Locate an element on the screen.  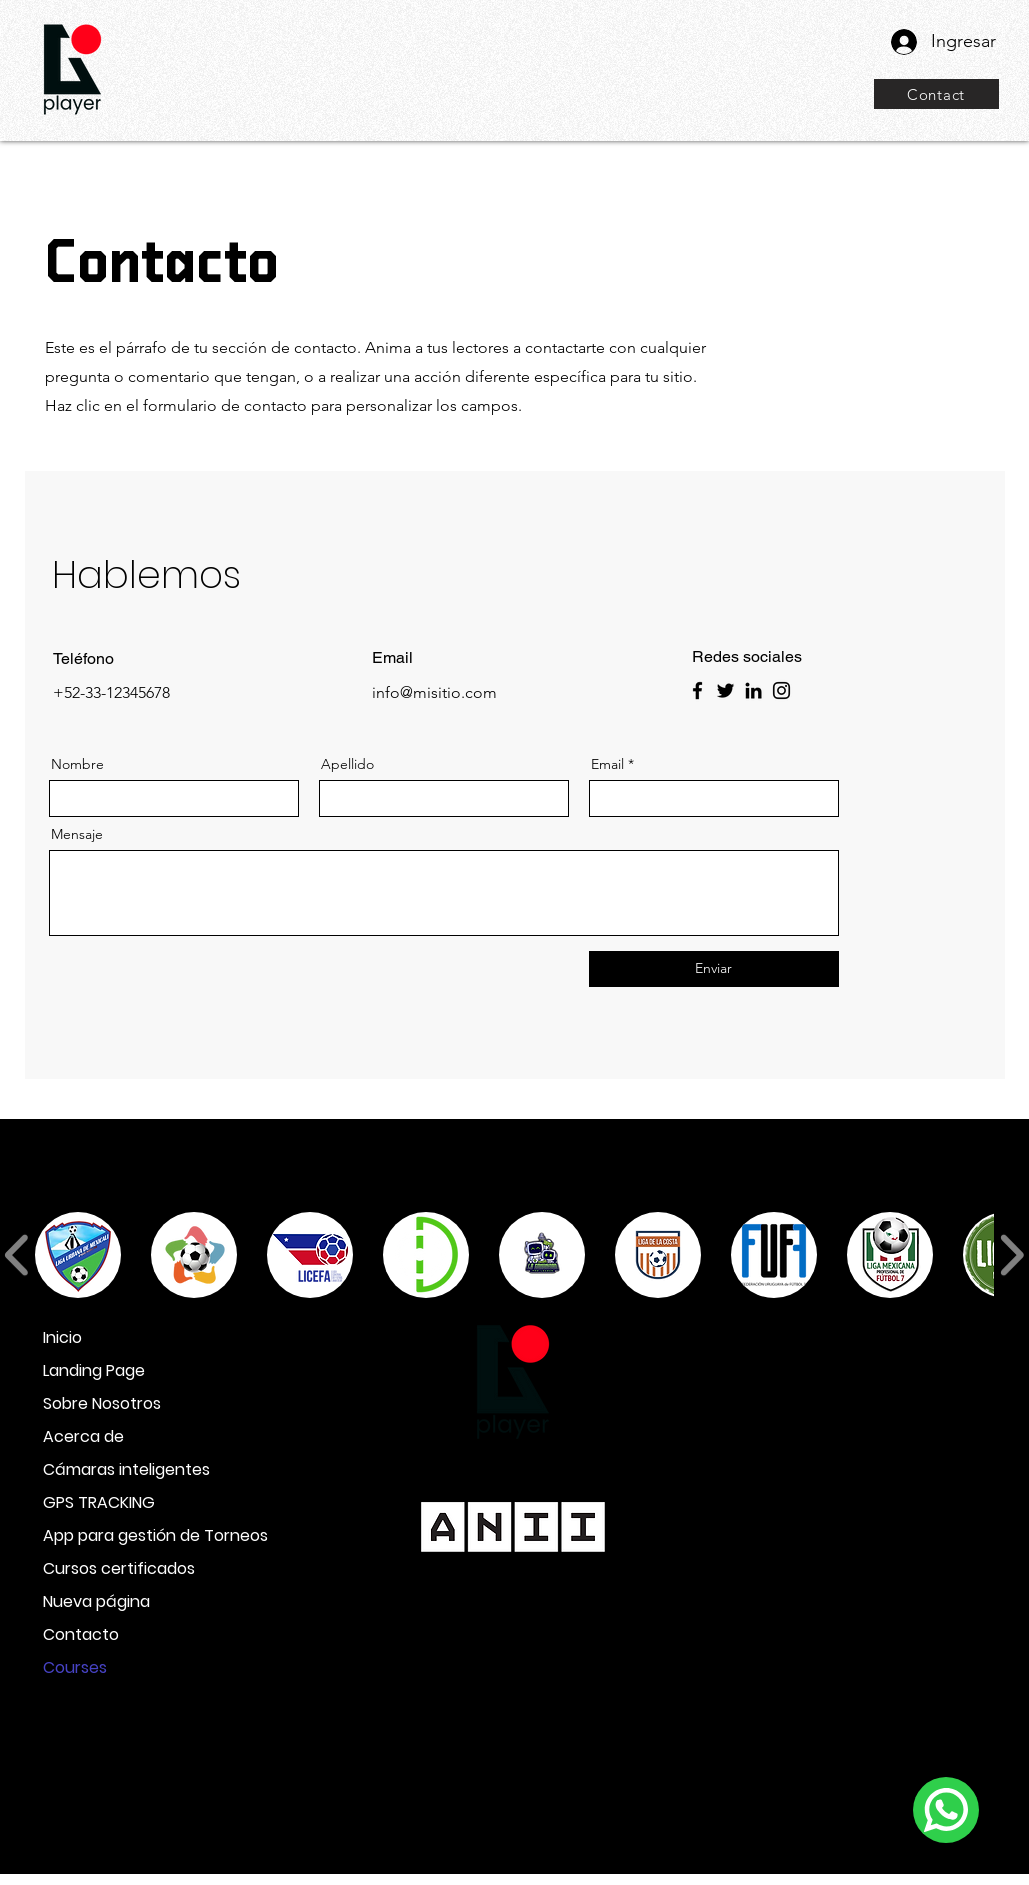
[LinkedIn] is located at coordinates (753, 690).